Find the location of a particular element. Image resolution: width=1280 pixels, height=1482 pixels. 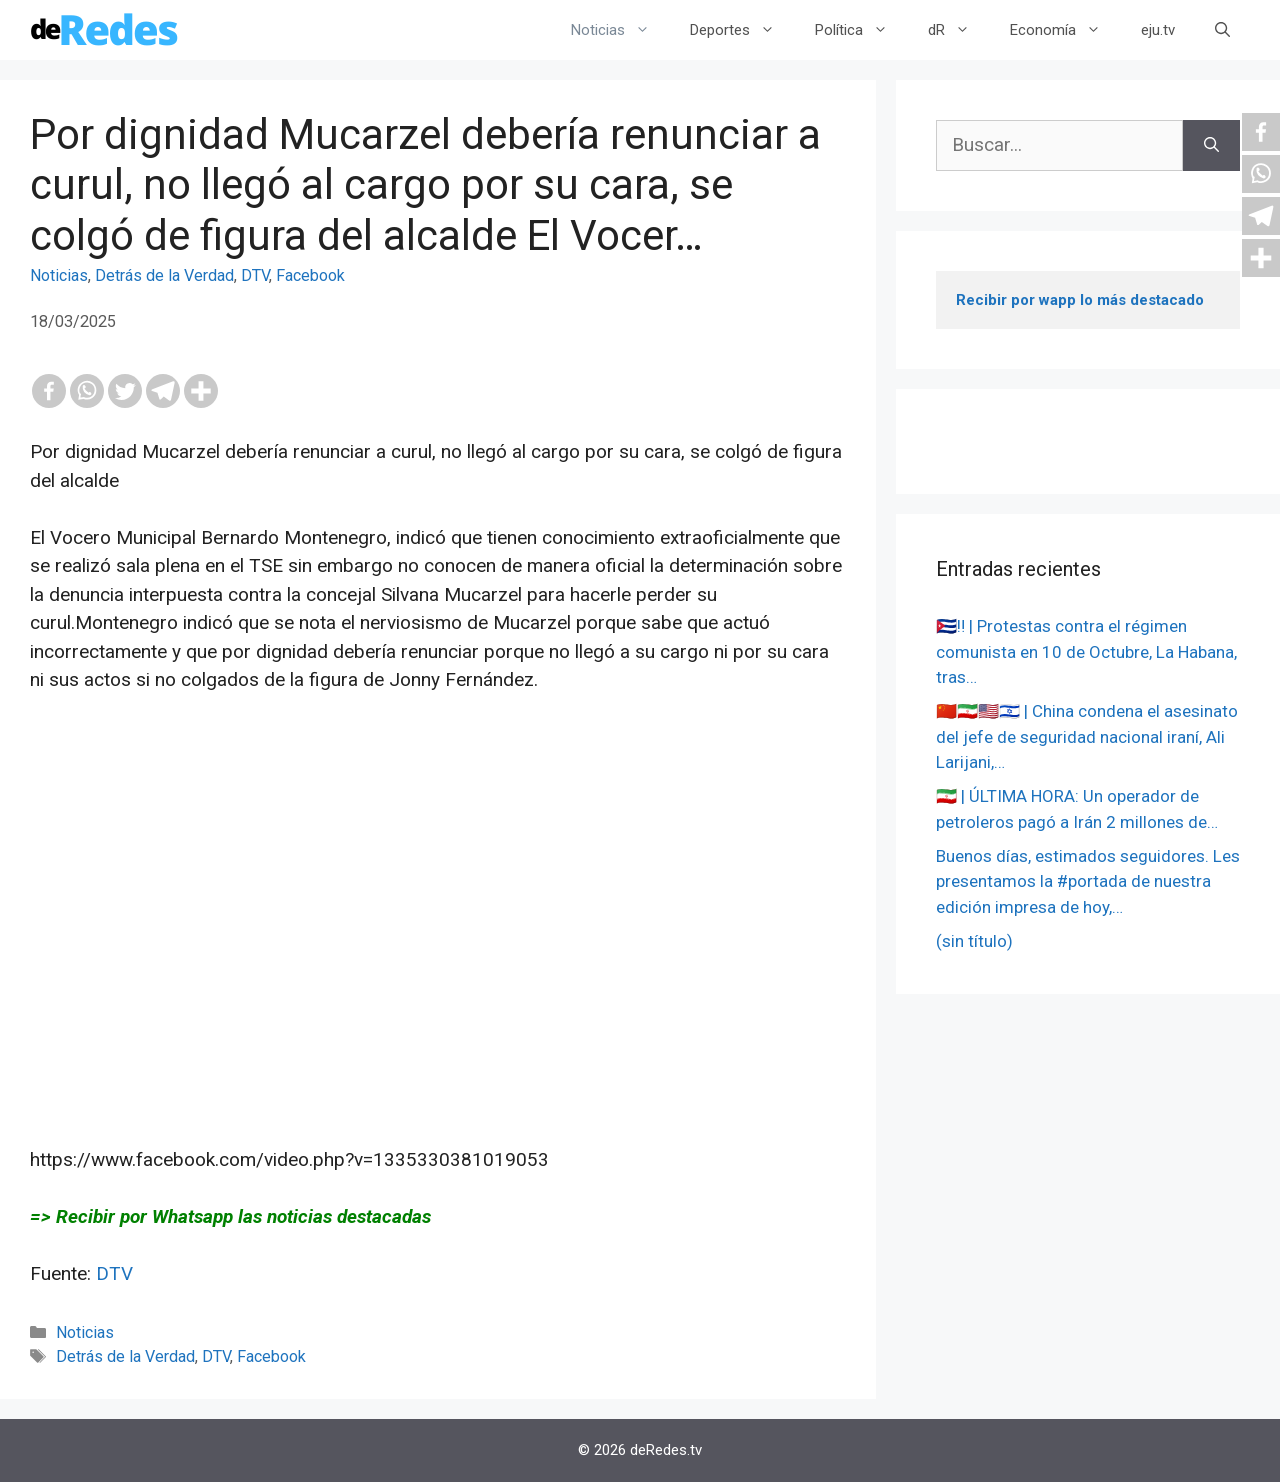

Recibir por wapp lo más destacado is located at coordinates (1080, 300).